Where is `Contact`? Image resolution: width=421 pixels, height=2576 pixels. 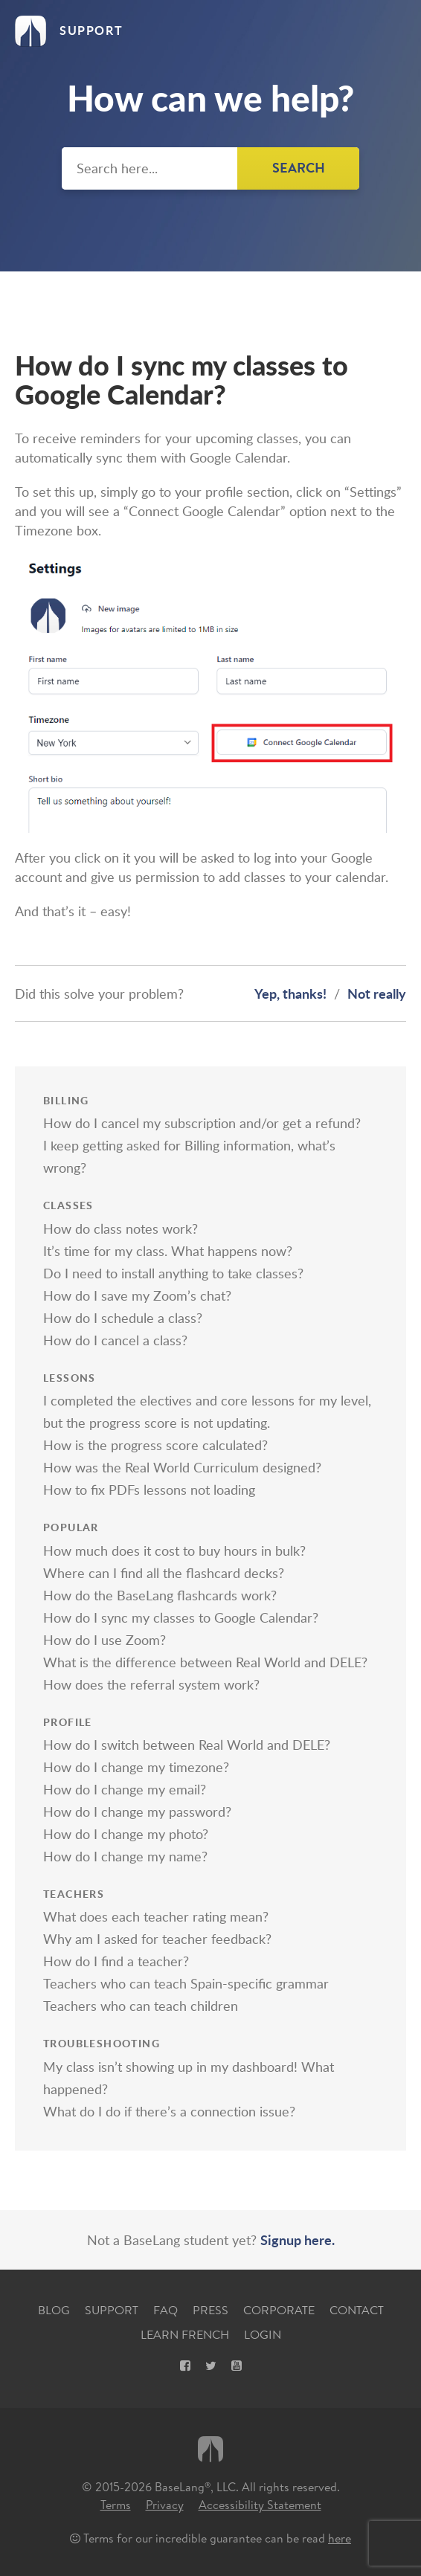 Contact is located at coordinates (357, 2310).